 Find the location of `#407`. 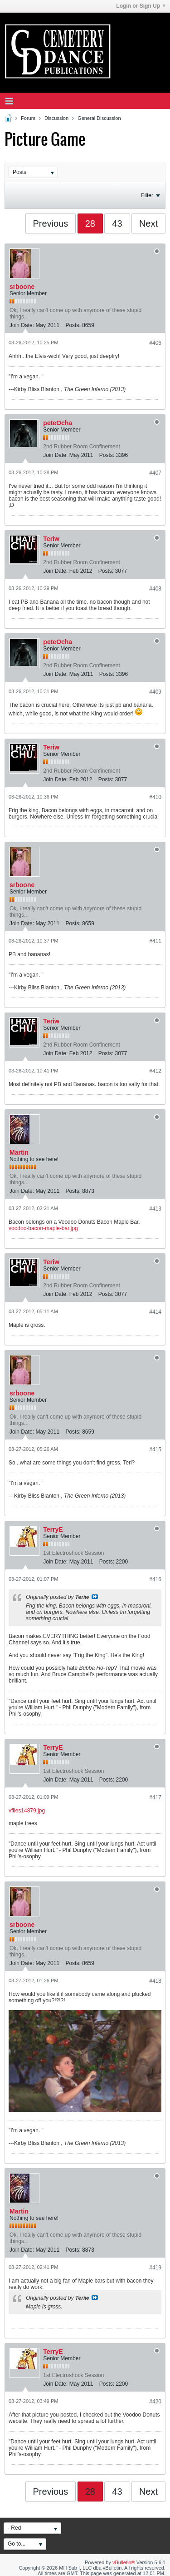

#407 is located at coordinates (155, 473).